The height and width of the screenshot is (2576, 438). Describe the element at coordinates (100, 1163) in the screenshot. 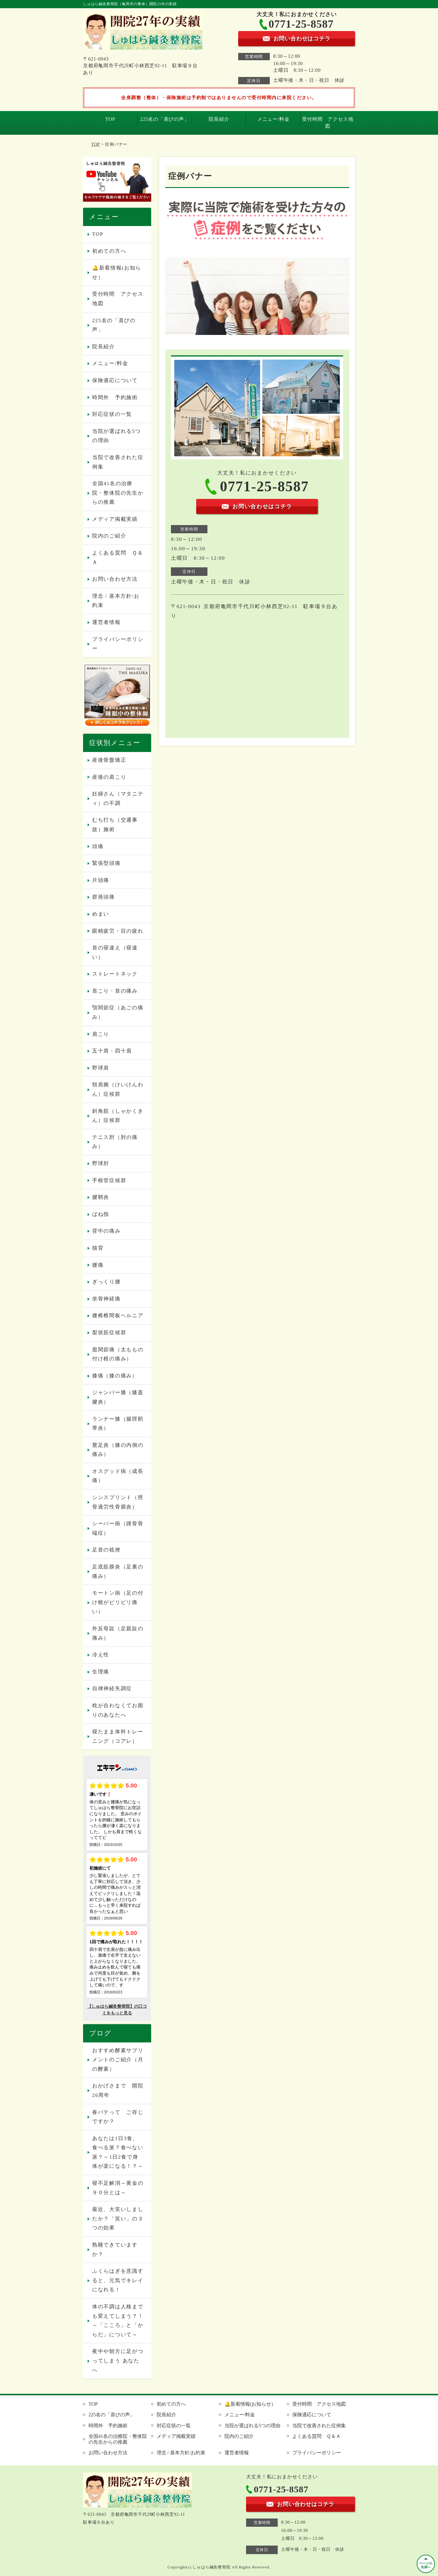

I see `野球肘` at that location.